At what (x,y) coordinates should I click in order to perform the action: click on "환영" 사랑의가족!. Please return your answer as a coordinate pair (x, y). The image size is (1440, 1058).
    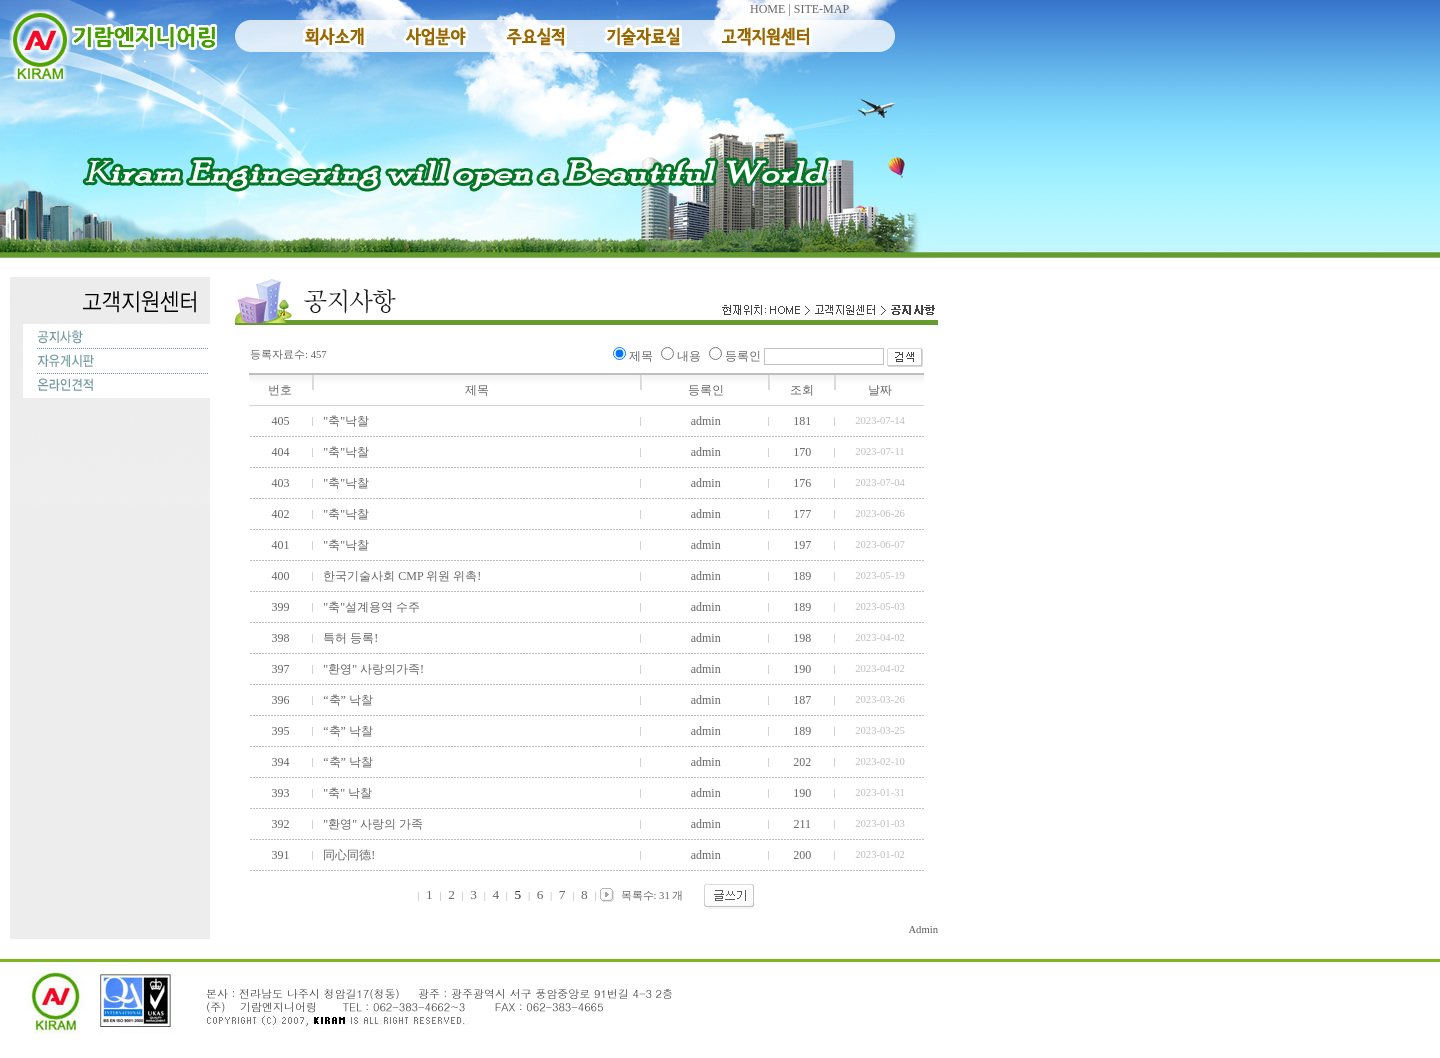
    Looking at the image, I should click on (372, 669).